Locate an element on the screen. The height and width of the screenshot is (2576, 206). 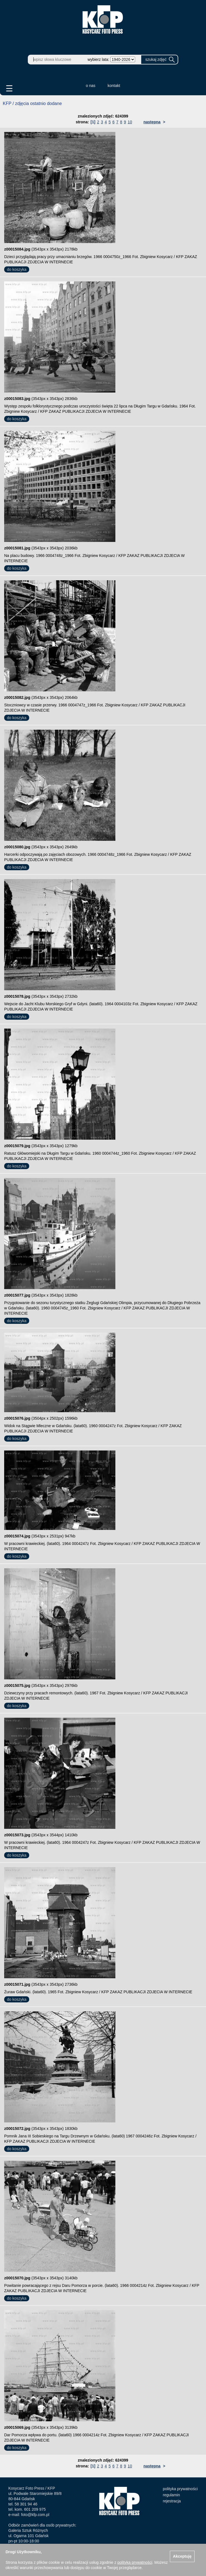
foto@kfp.com.pl is located at coordinates (35, 2514).